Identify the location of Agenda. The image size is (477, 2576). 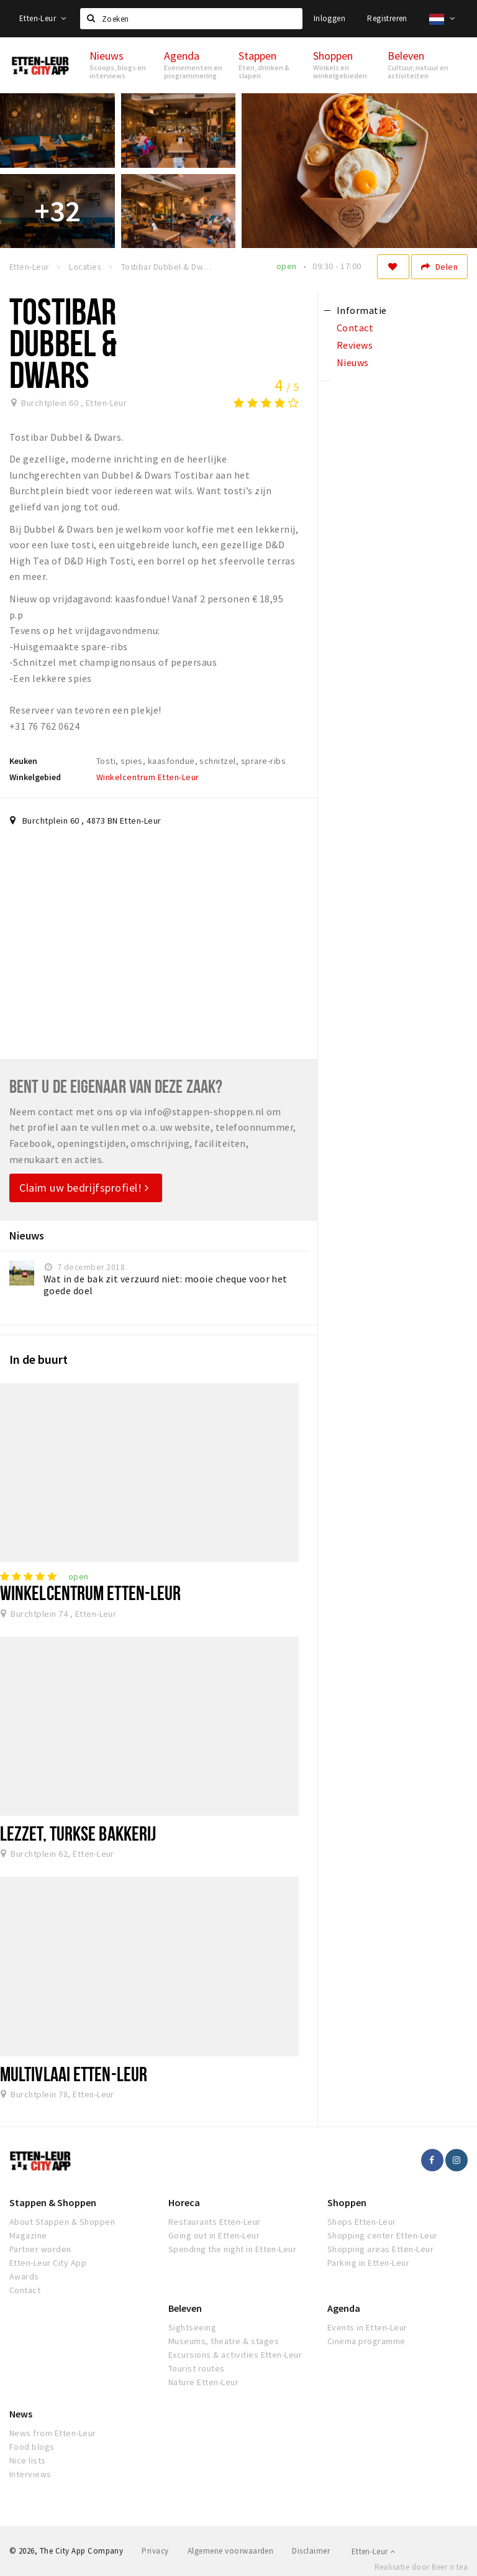
(343, 2308).